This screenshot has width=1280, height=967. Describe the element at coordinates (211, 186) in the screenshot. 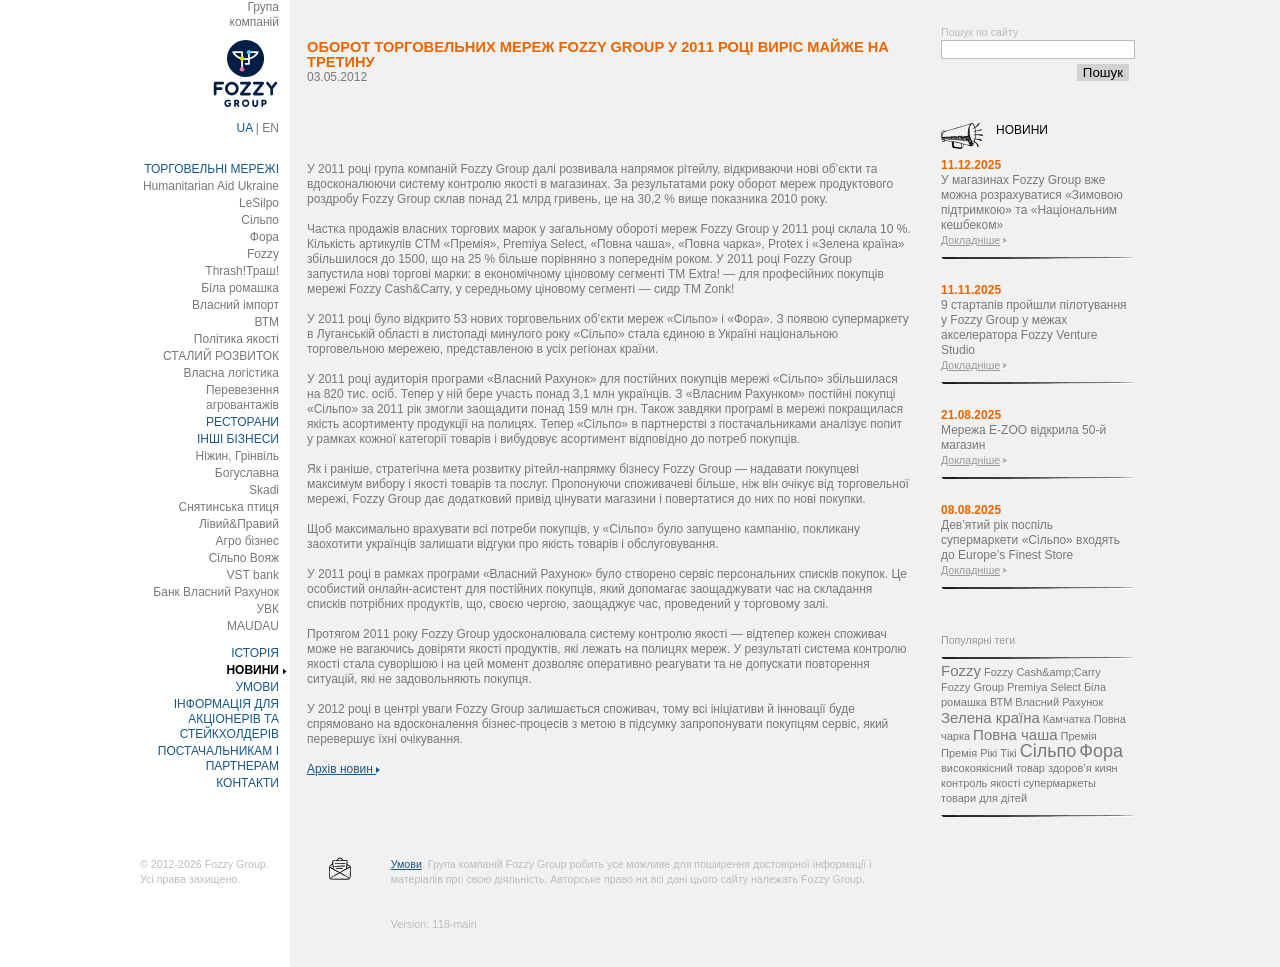

I see `Humanitarian Aid Ukraine` at that location.